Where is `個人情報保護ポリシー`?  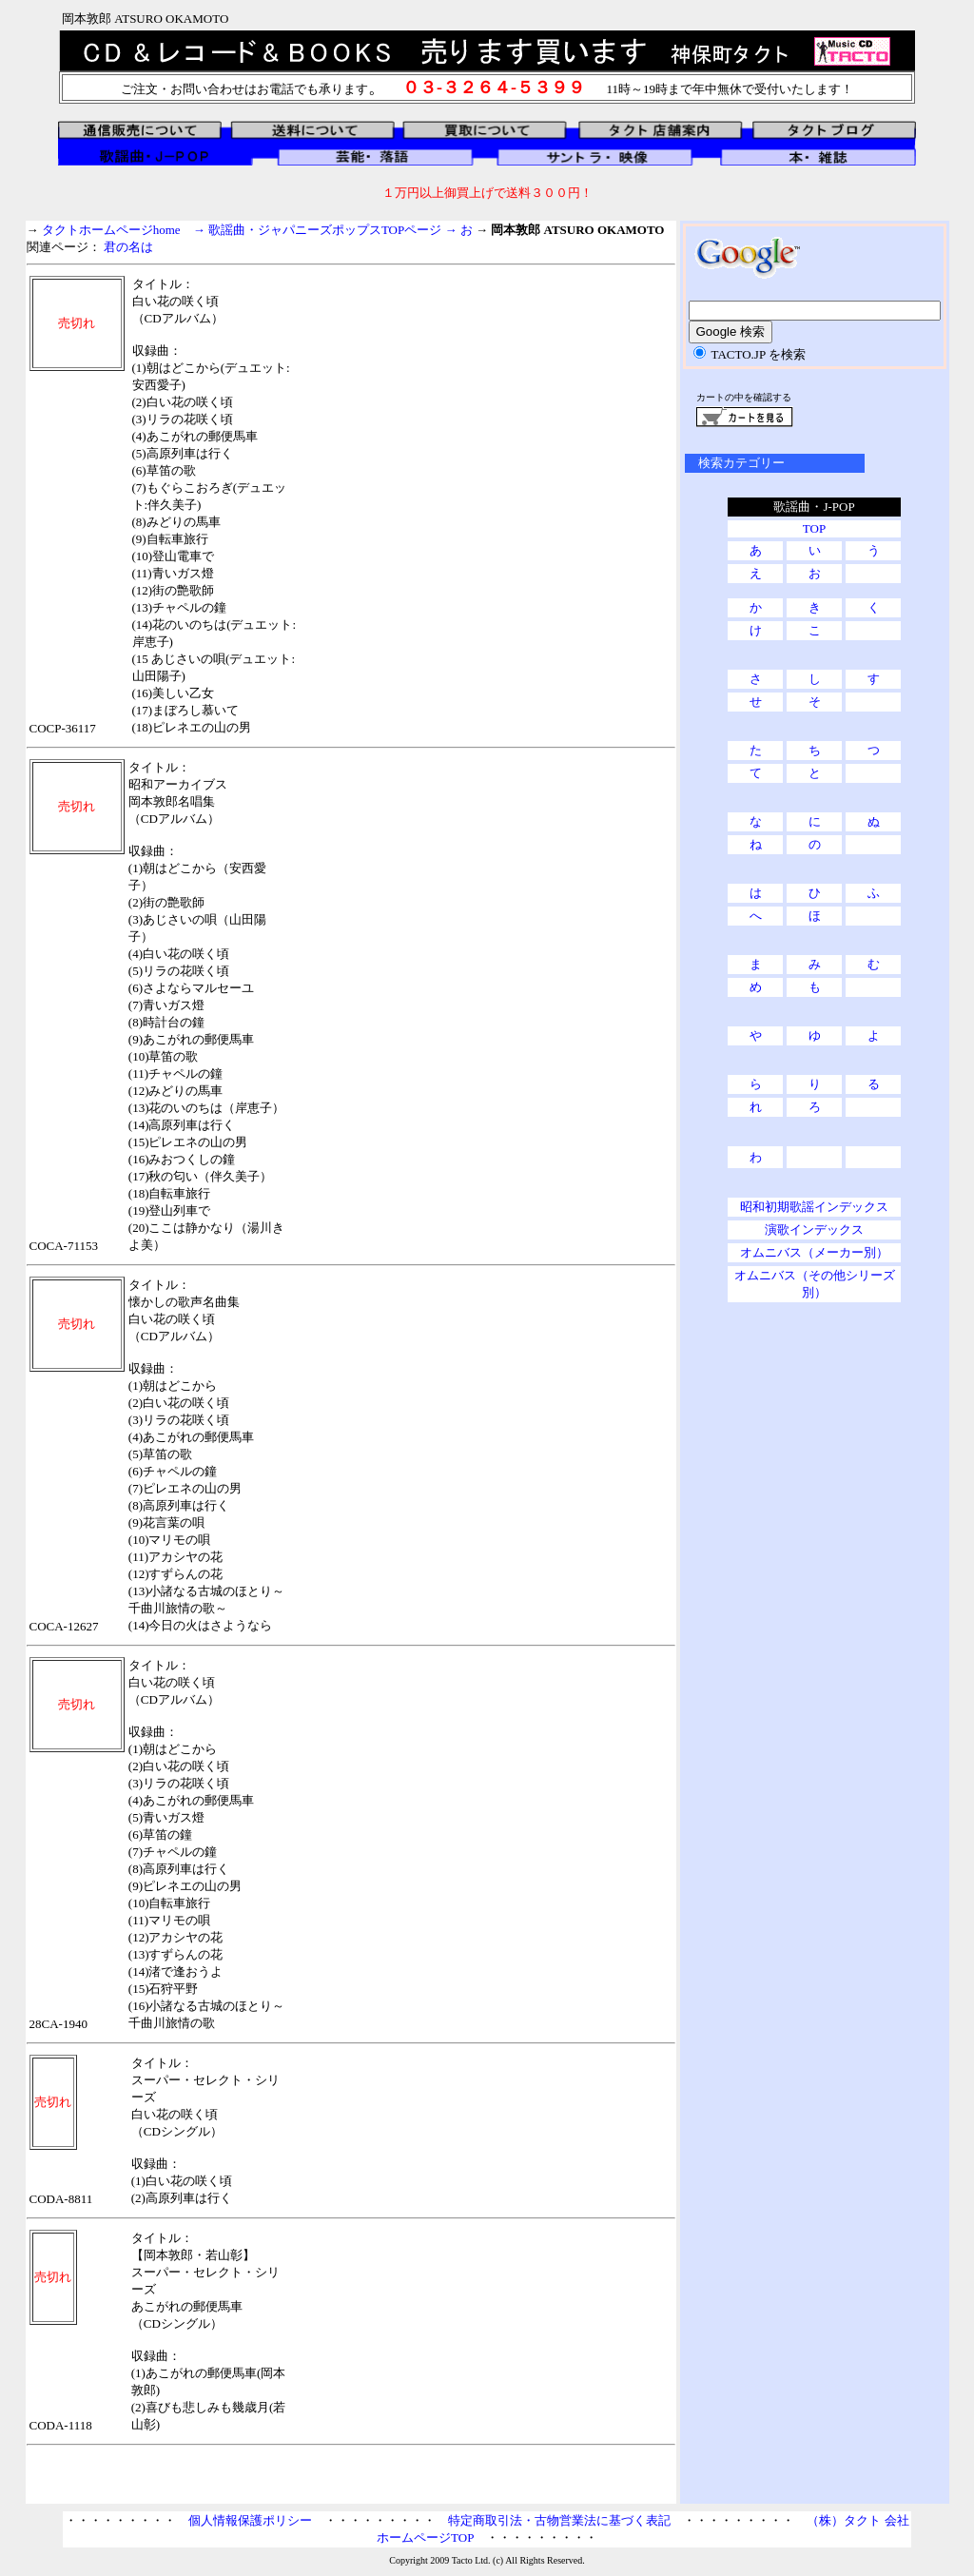 個人情報保護ポリシー is located at coordinates (250, 2520).